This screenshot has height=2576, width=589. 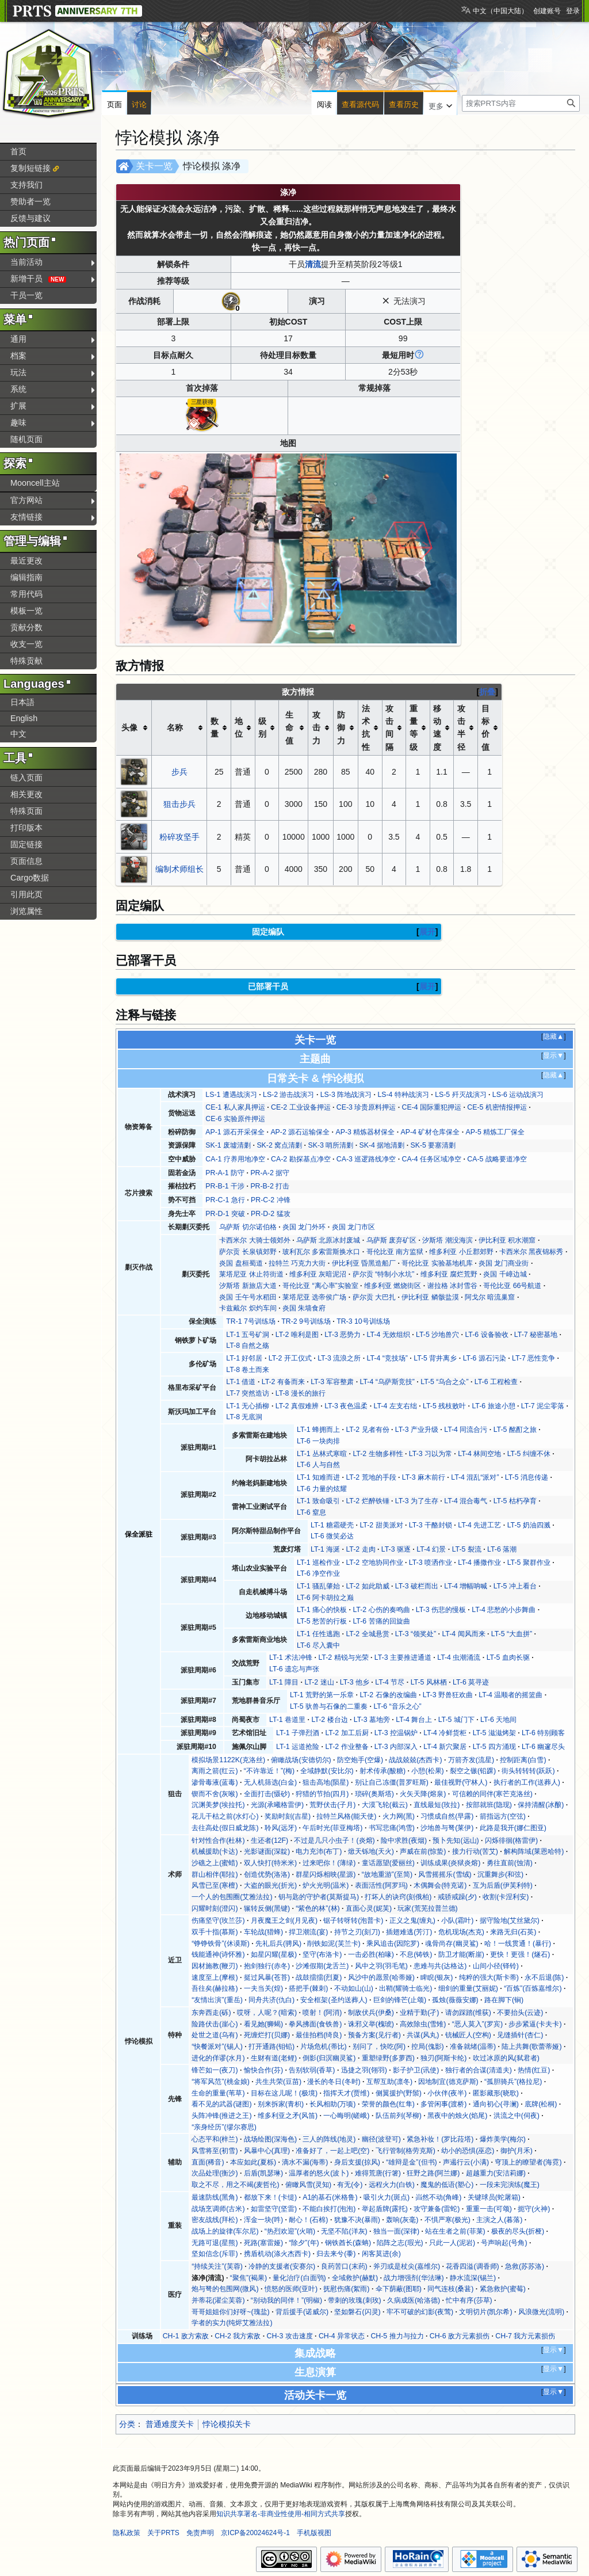 What do you see at coordinates (308, 1988) in the screenshot?
I see `搭把手(棘刺)` at bounding box center [308, 1988].